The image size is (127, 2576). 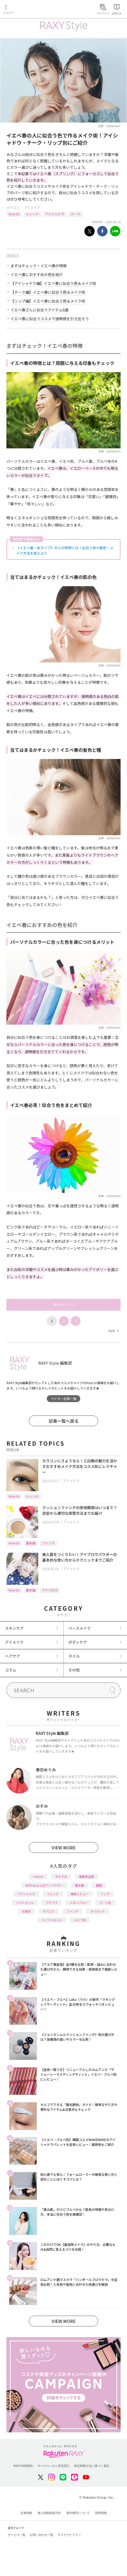 I want to click on 記事一覧へ戻る, so click(x=64, y=1421).